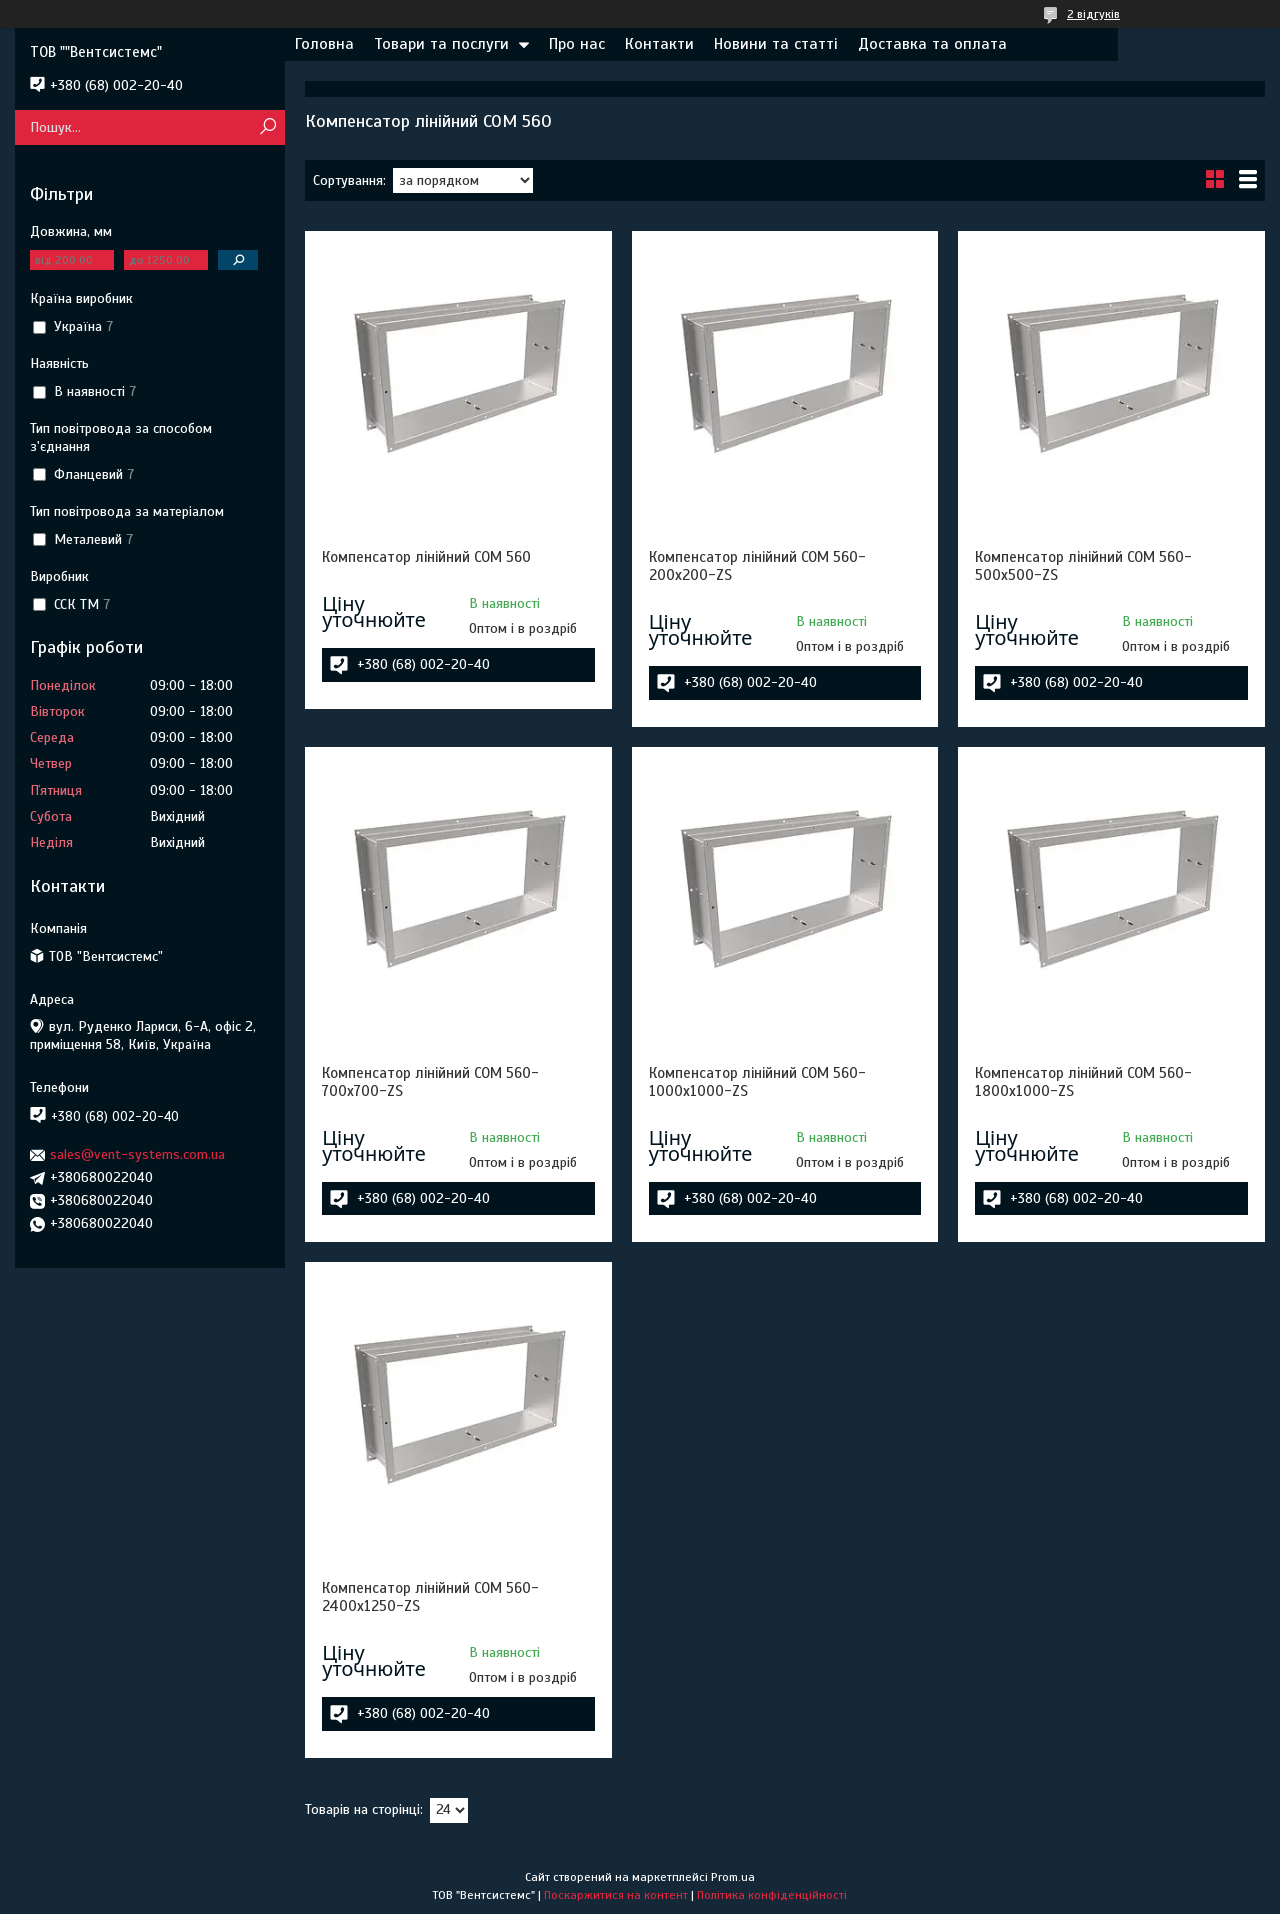 This screenshot has width=1280, height=1914. Describe the element at coordinates (267, 127) in the screenshot. I see `[Шукати]` at that location.